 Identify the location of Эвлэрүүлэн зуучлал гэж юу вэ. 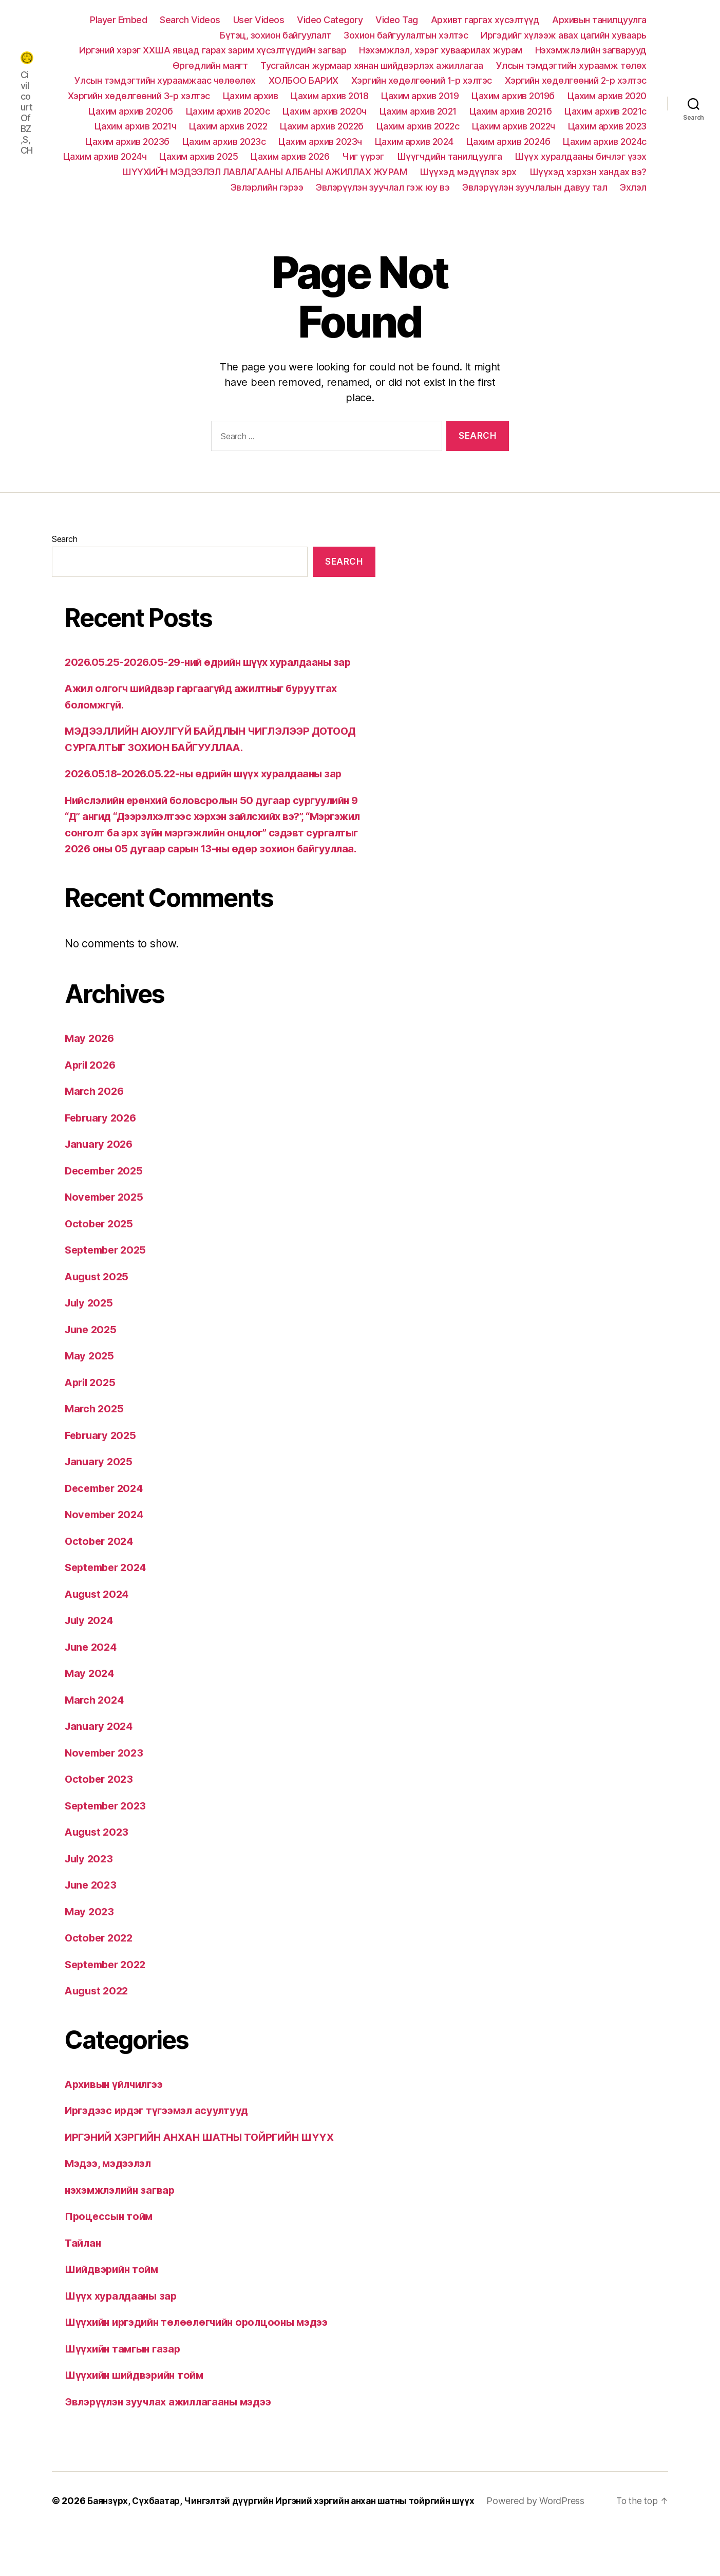
(382, 187).